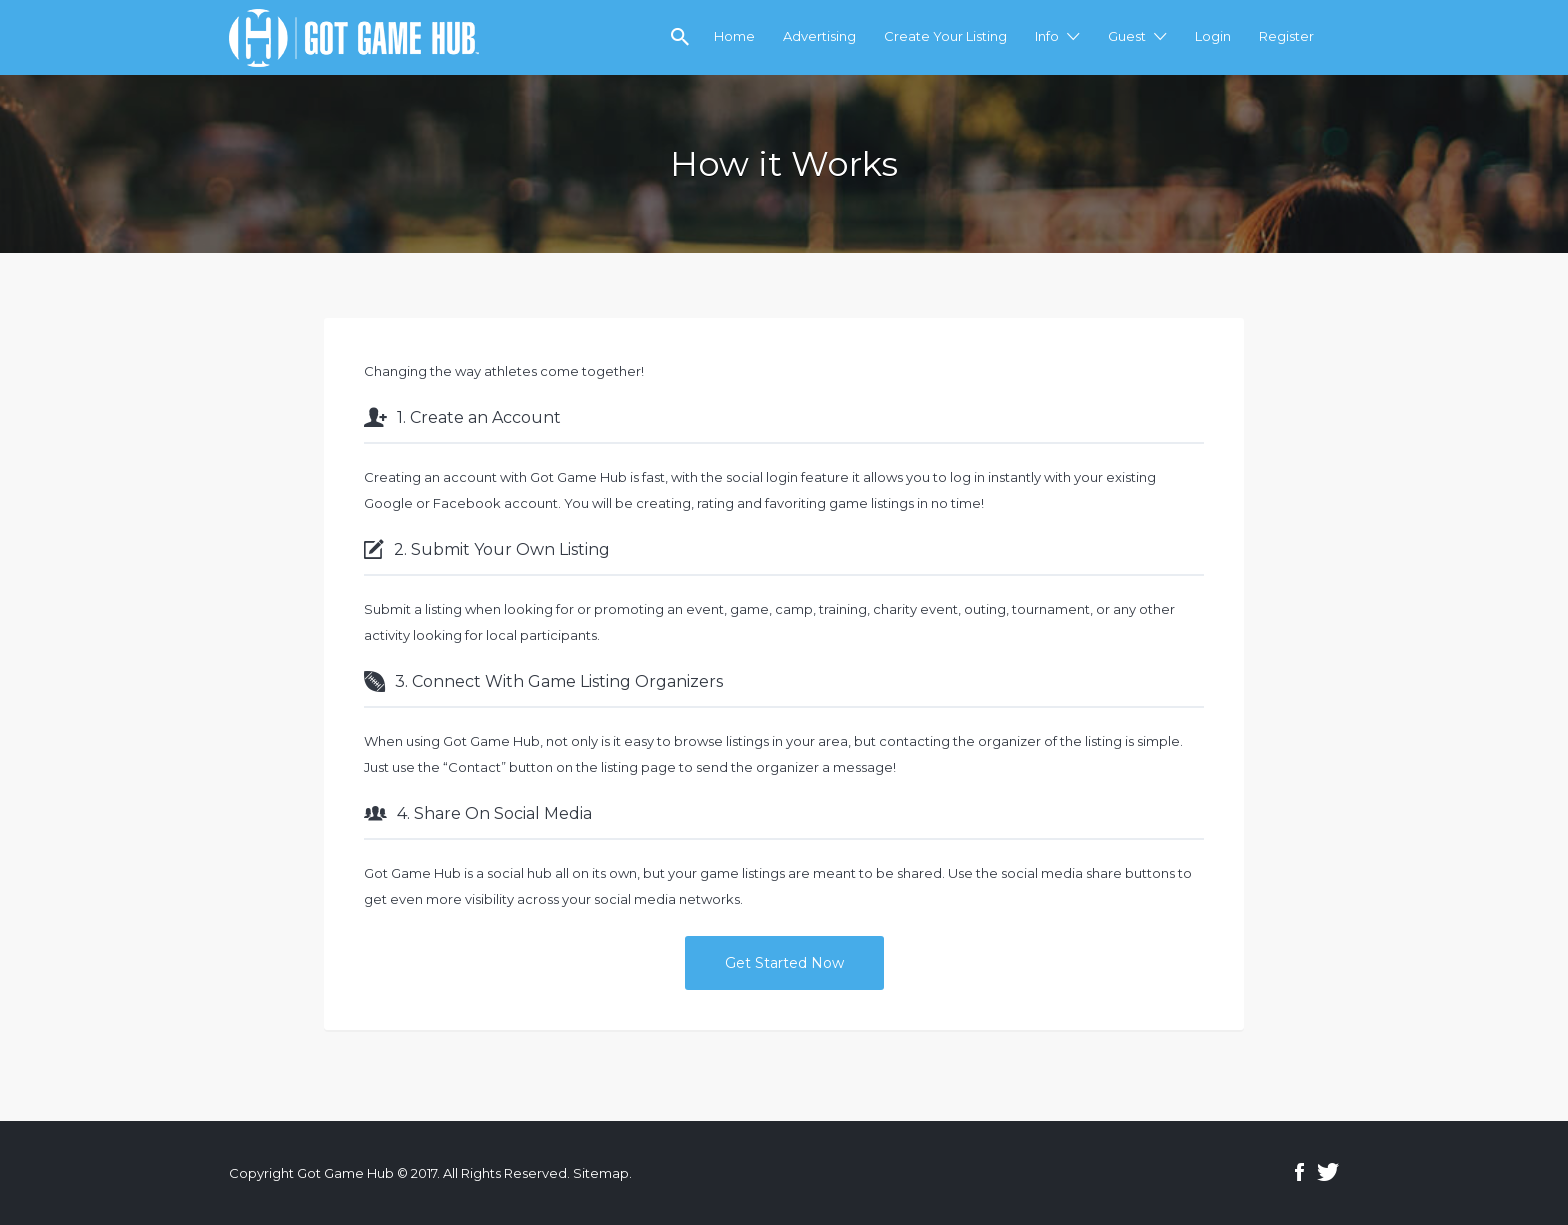 This screenshot has width=1568, height=1225. Describe the element at coordinates (1299, 1172) in the screenshot. I see `Facebook` at that location.